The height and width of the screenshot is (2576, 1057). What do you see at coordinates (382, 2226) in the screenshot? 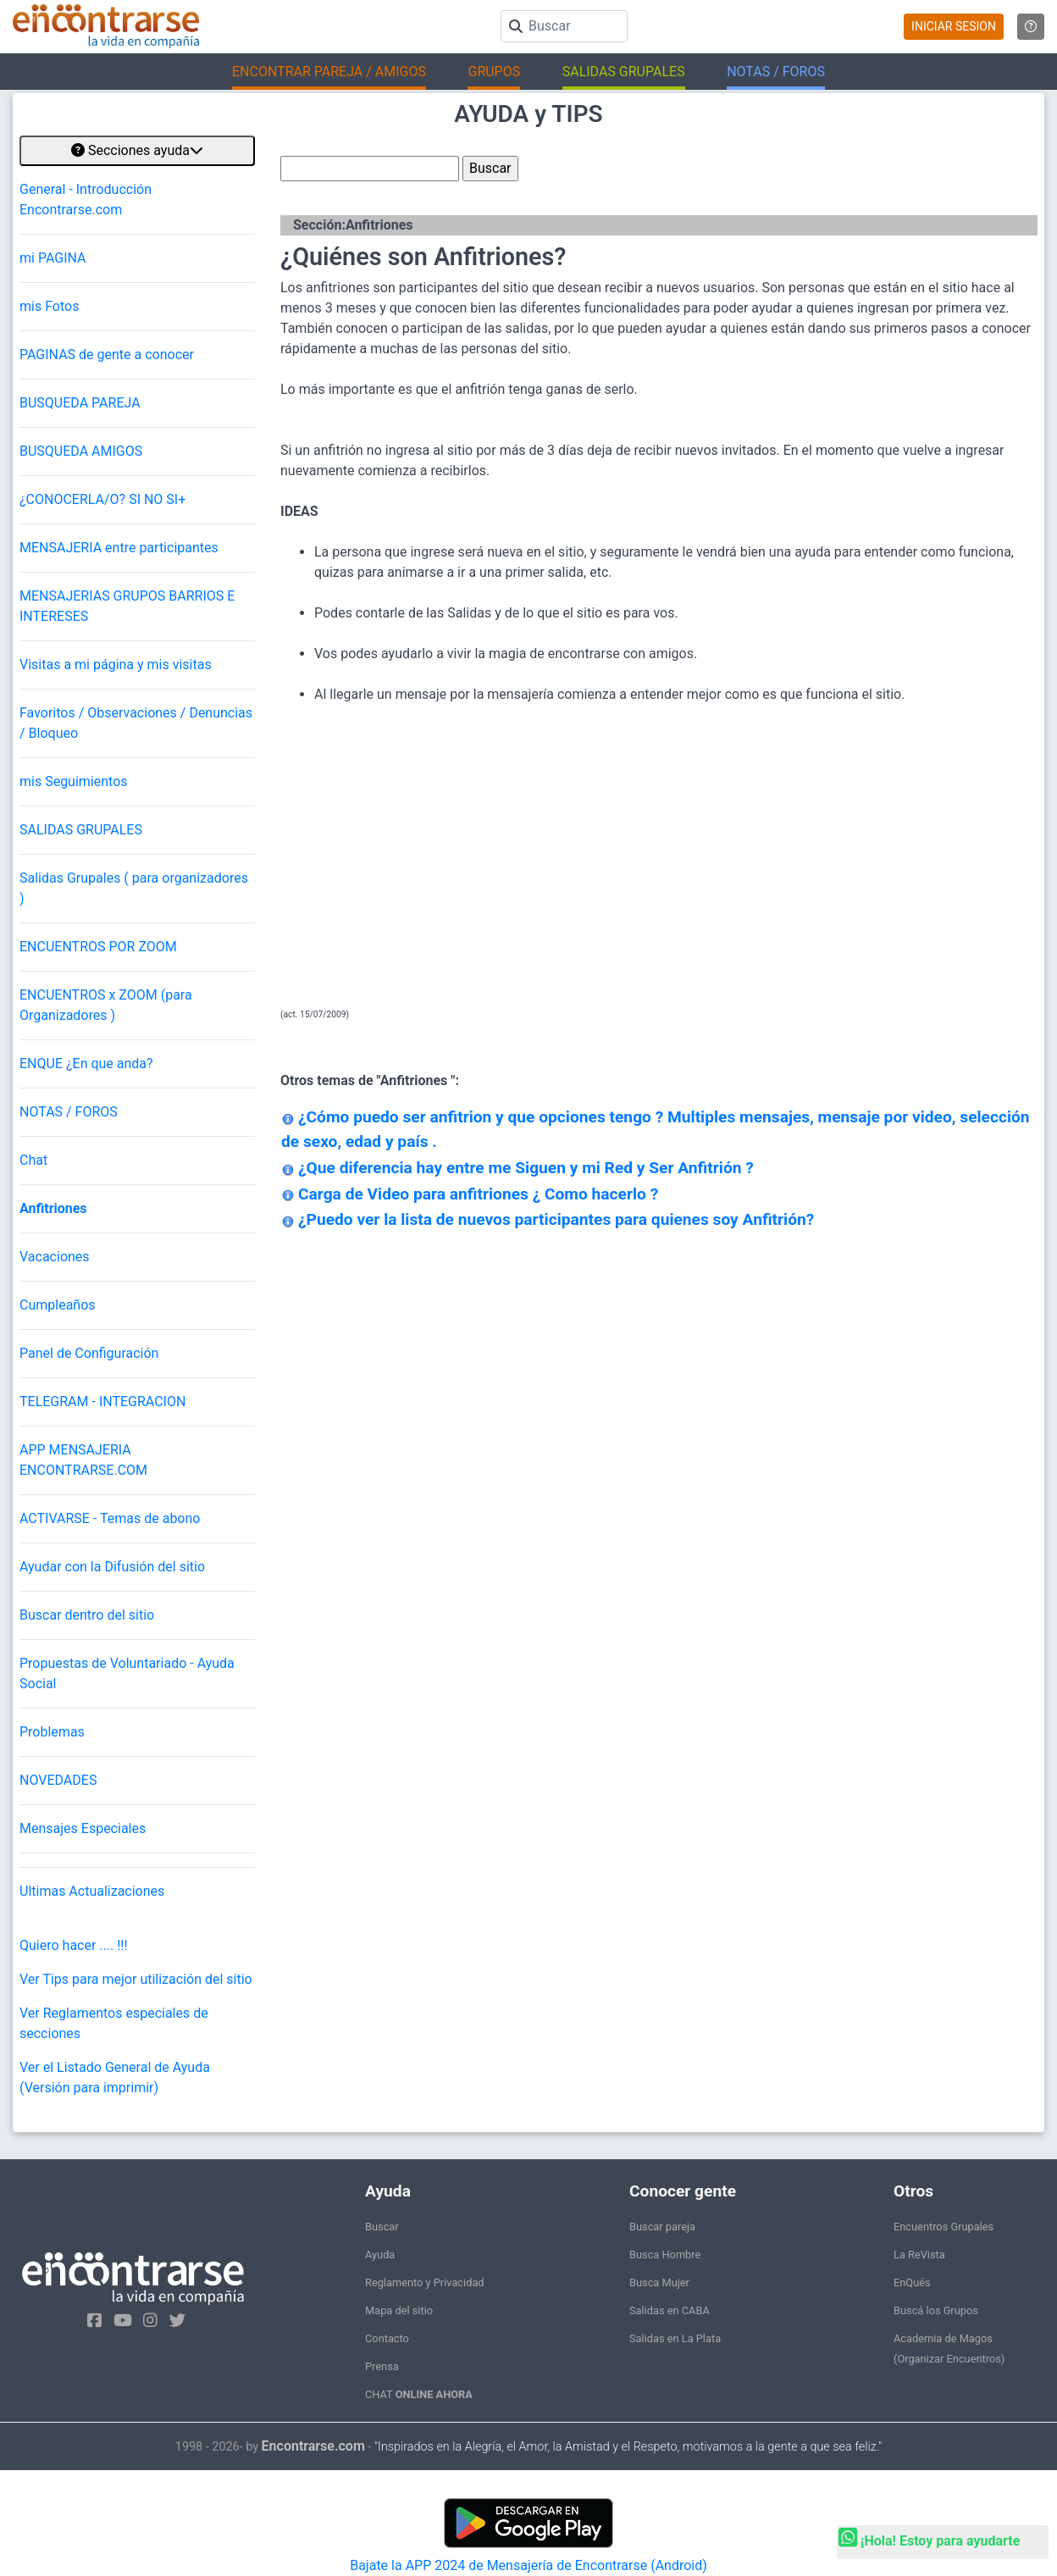
I see `Buscar` at bounding box center [382, 2226].